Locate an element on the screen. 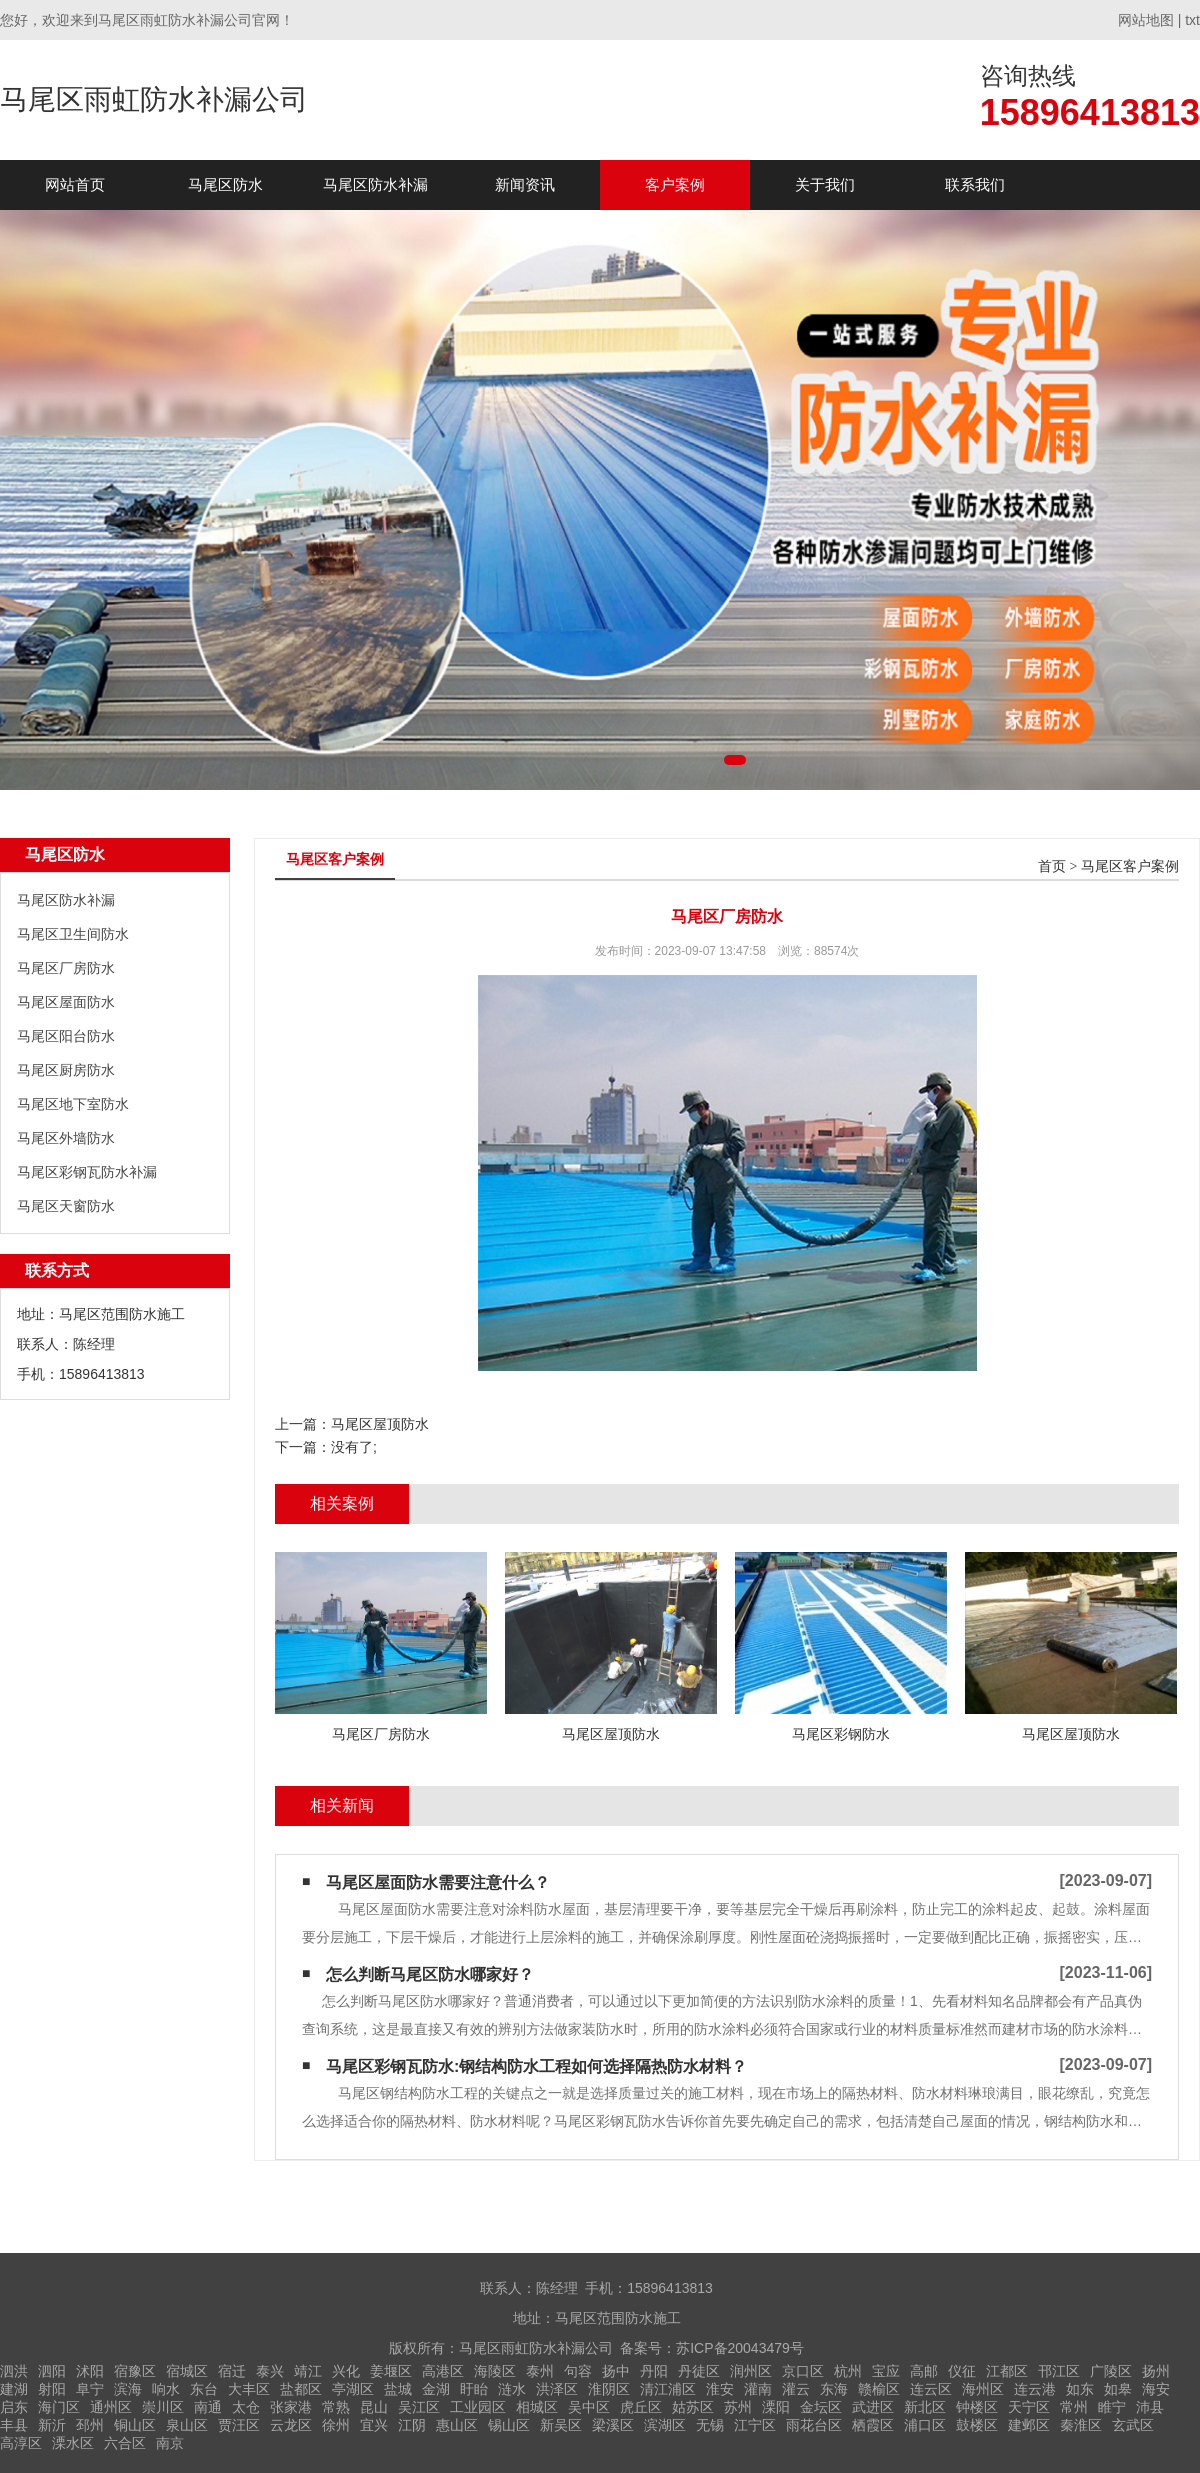  联系我们 is located at coordinates (975, 184).